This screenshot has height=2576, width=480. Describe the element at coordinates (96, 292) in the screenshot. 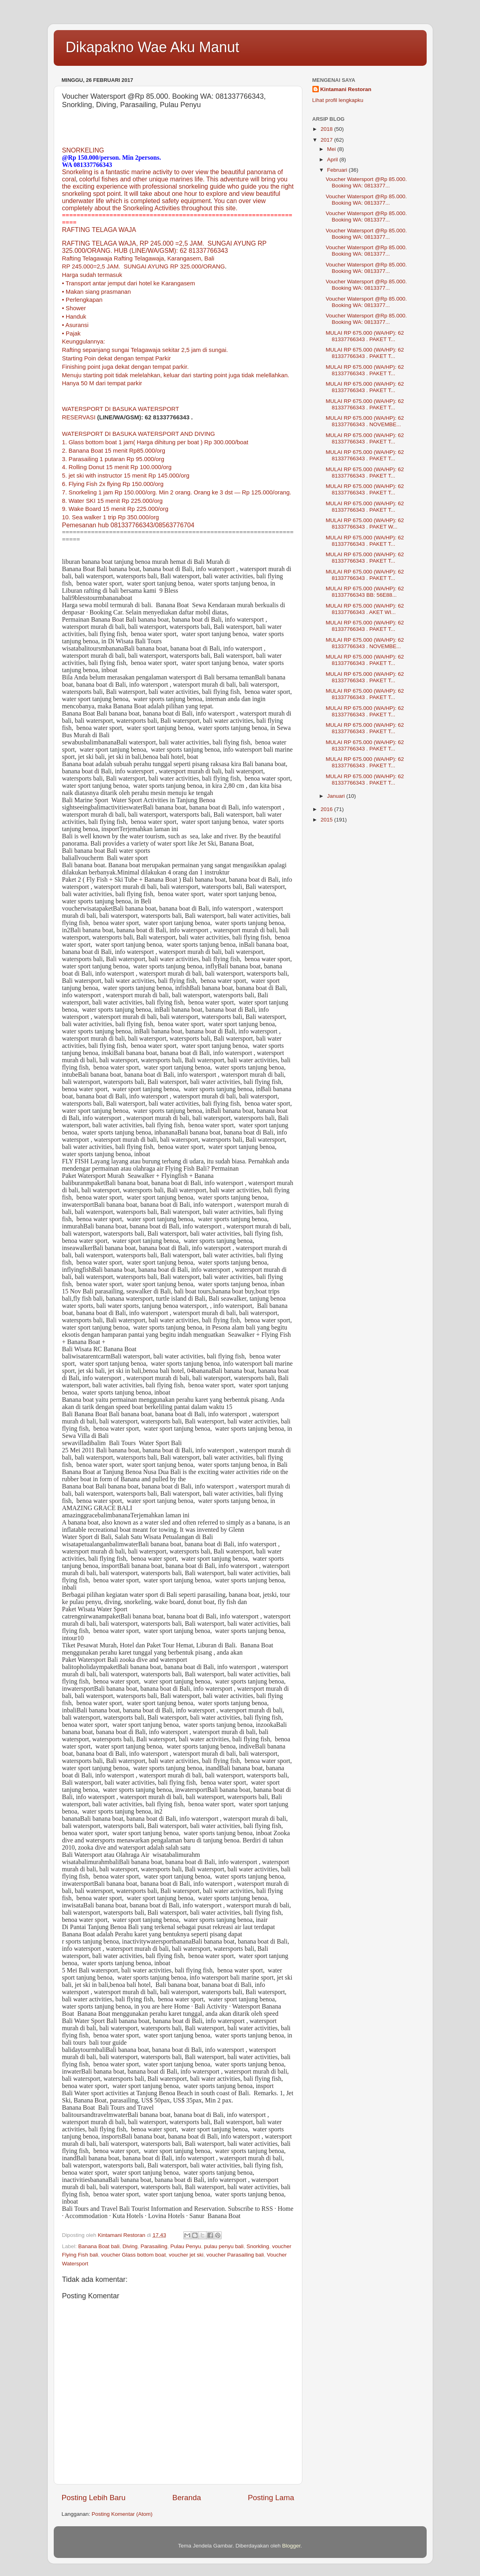

I see `• Makan siang prasmanan` at that location.